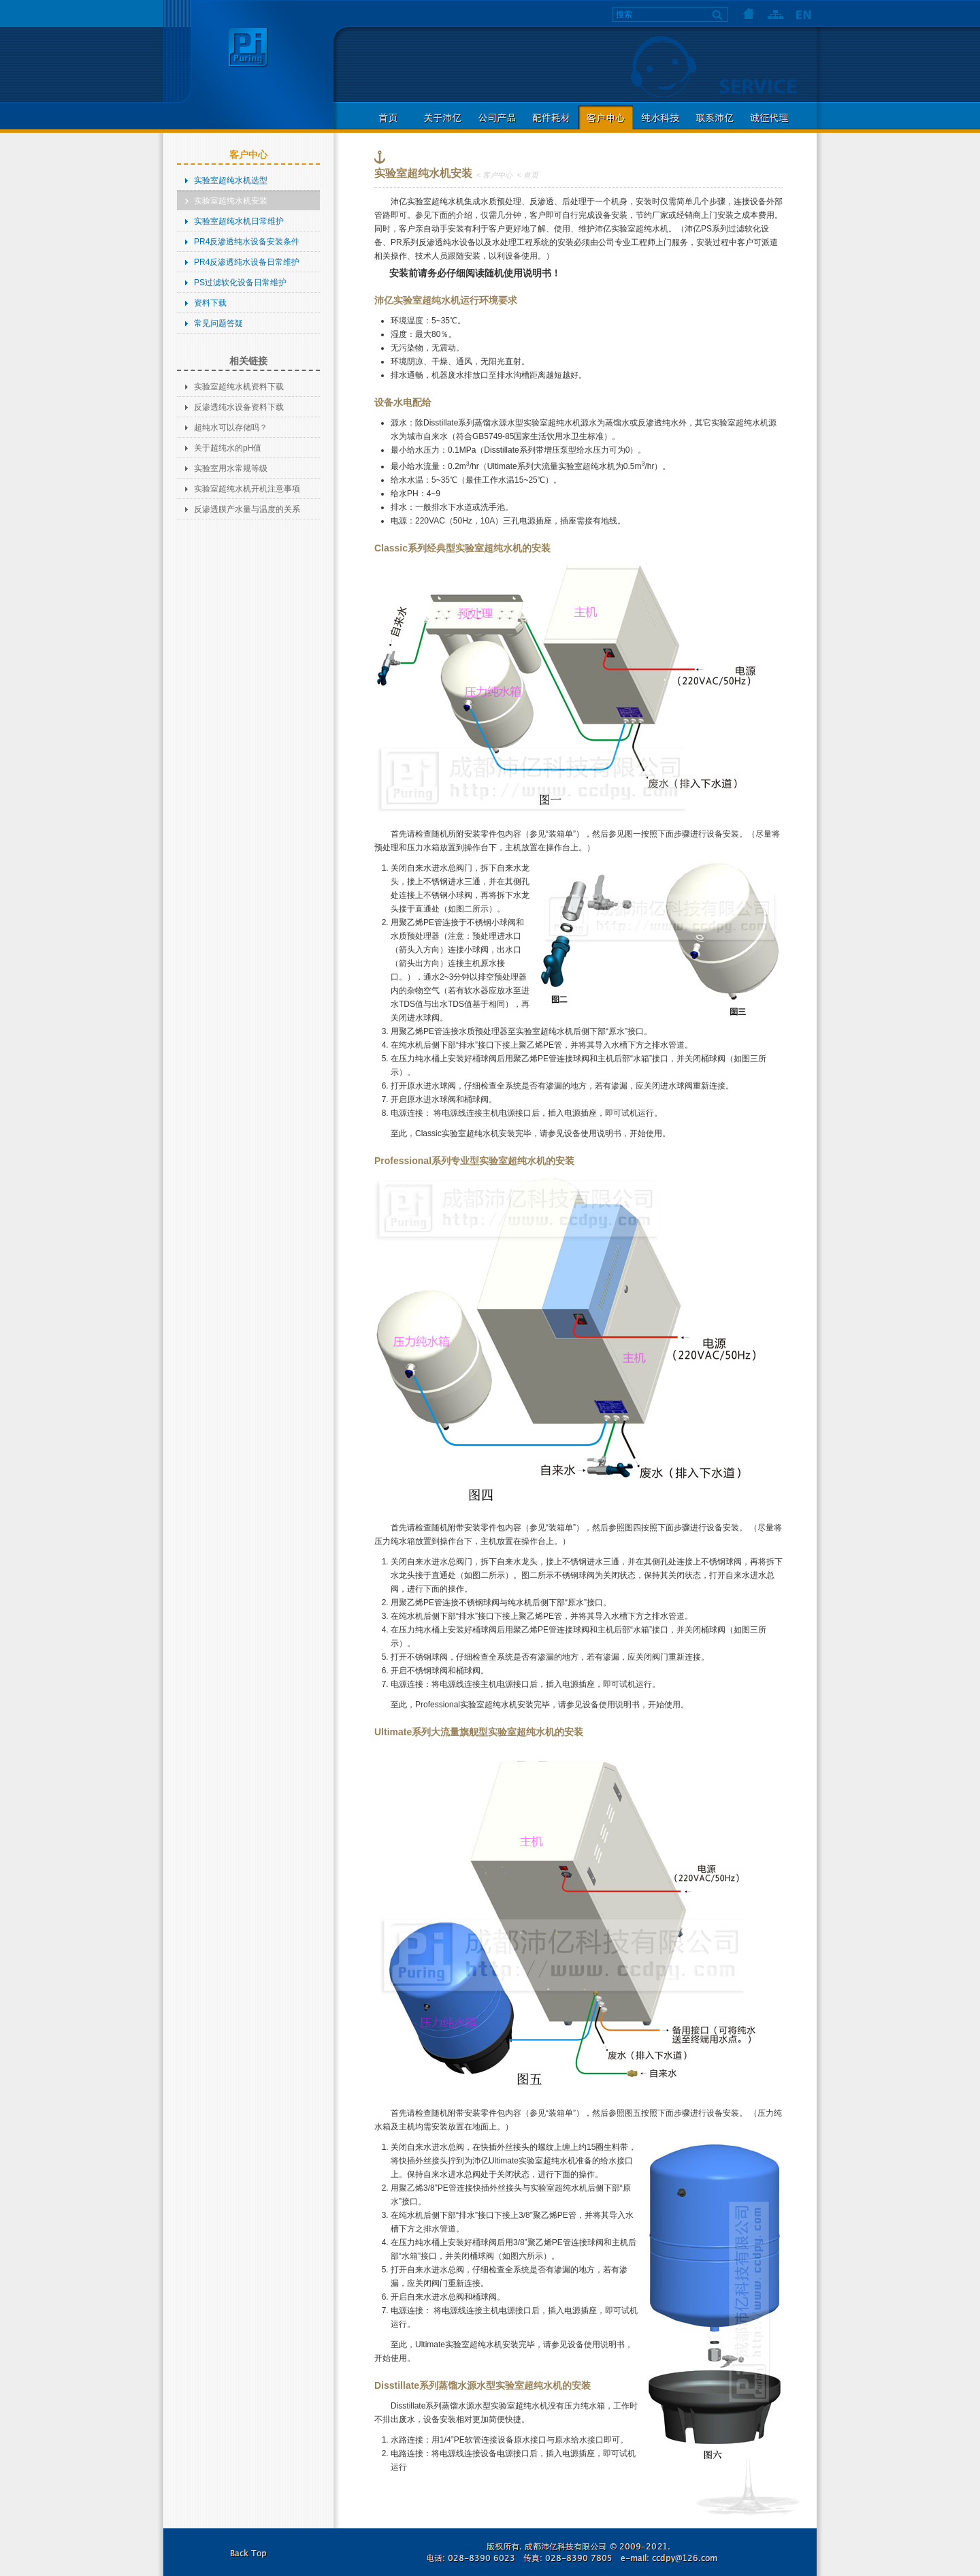 The image size is (980, 2576). I want to click on 关于沛亿, so click(442, 117).